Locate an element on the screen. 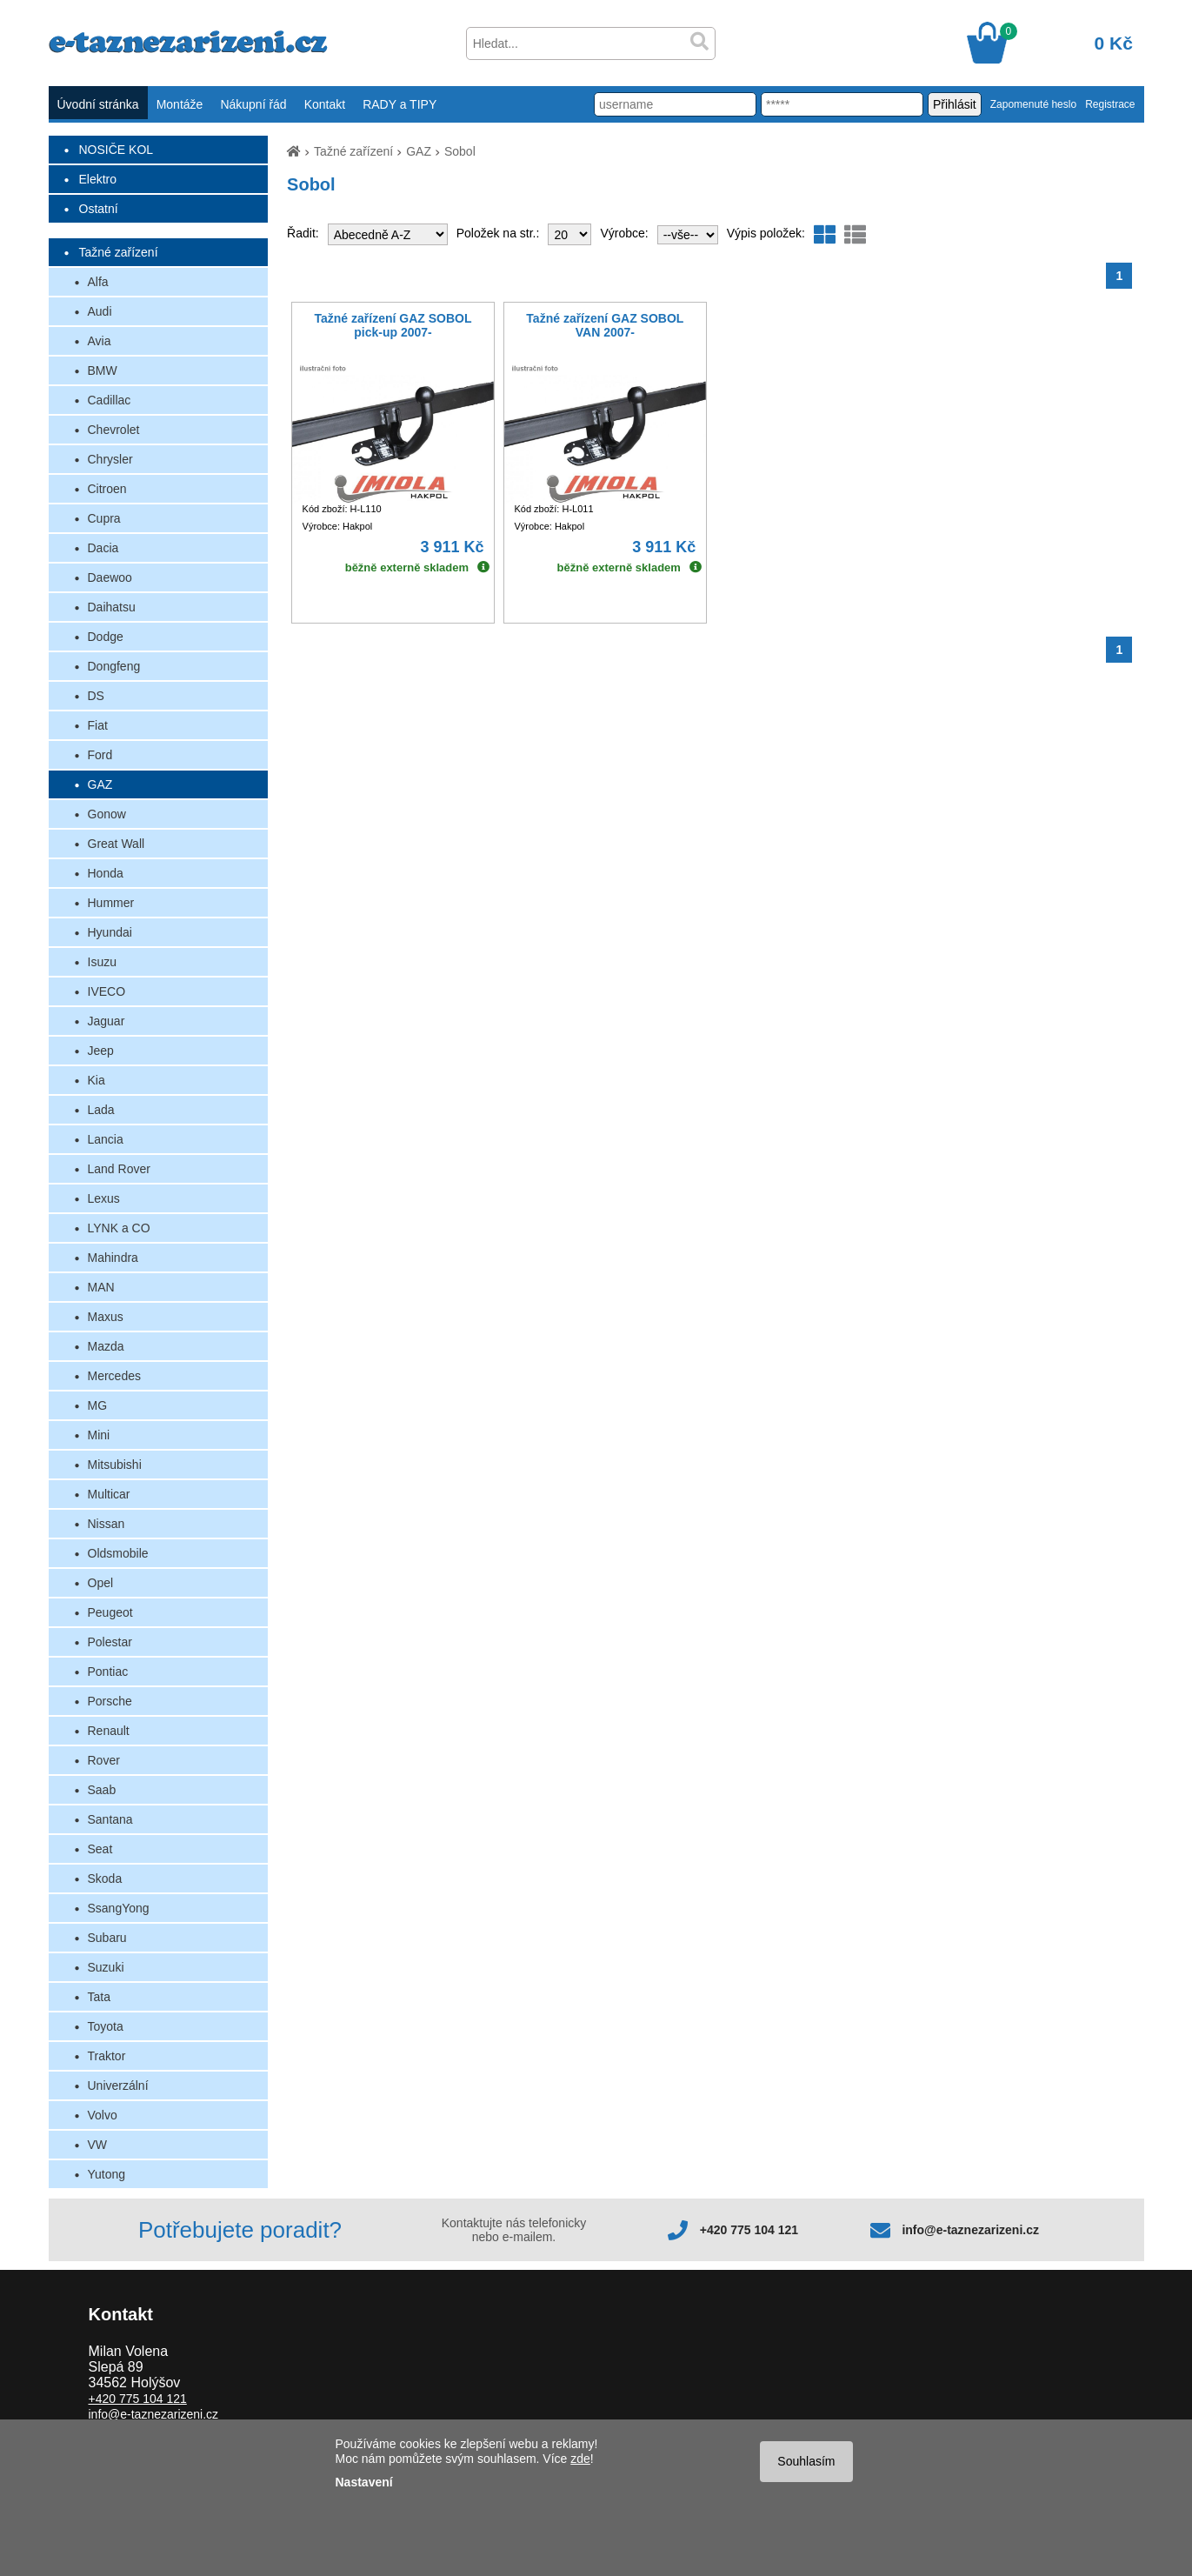 This screenshot has height=2576, width=1192. Volvo is located at coordinates (102, 2115).